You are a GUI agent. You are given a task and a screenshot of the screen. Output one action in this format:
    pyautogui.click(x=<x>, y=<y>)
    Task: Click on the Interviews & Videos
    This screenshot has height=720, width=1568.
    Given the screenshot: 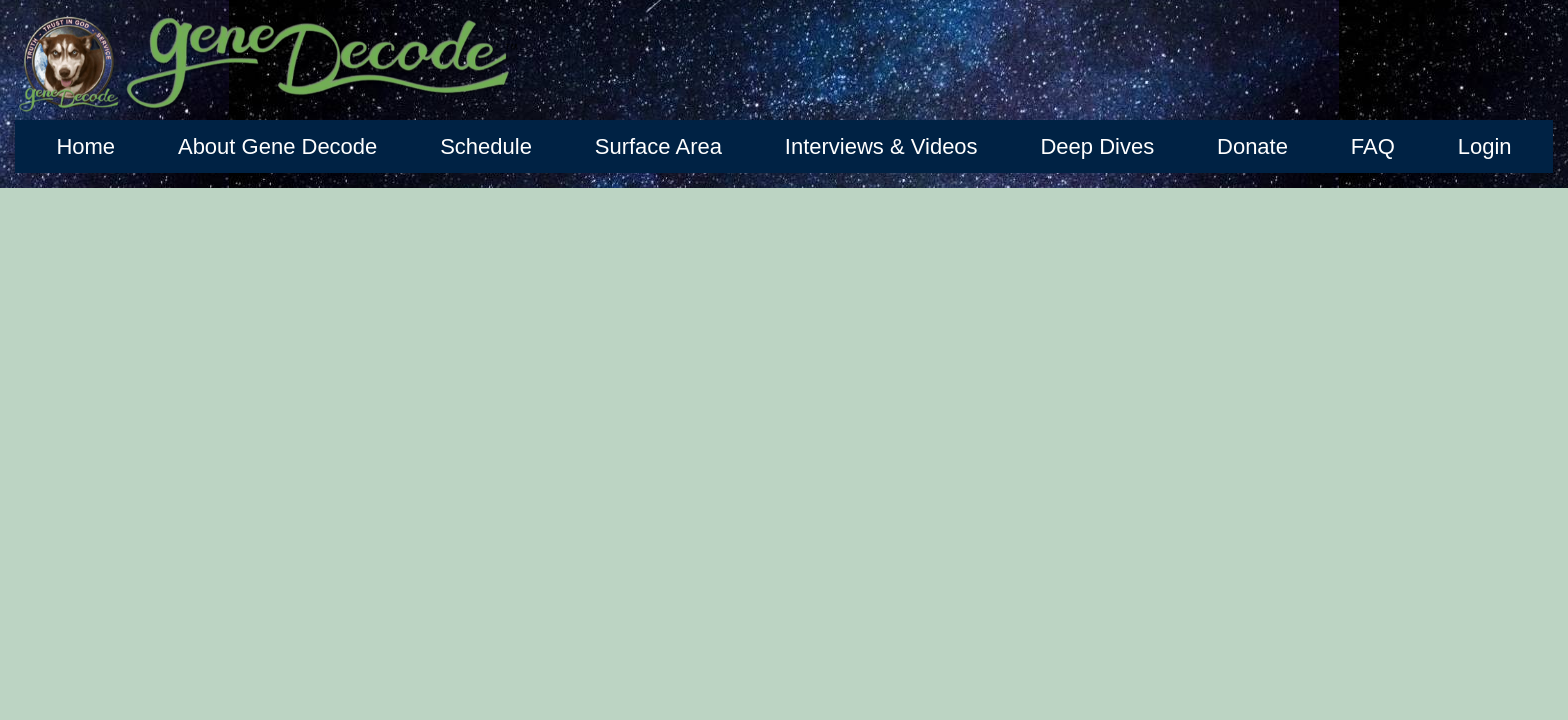 What is the action you would take?
    pyautogui.click(x=881, y=146)
    